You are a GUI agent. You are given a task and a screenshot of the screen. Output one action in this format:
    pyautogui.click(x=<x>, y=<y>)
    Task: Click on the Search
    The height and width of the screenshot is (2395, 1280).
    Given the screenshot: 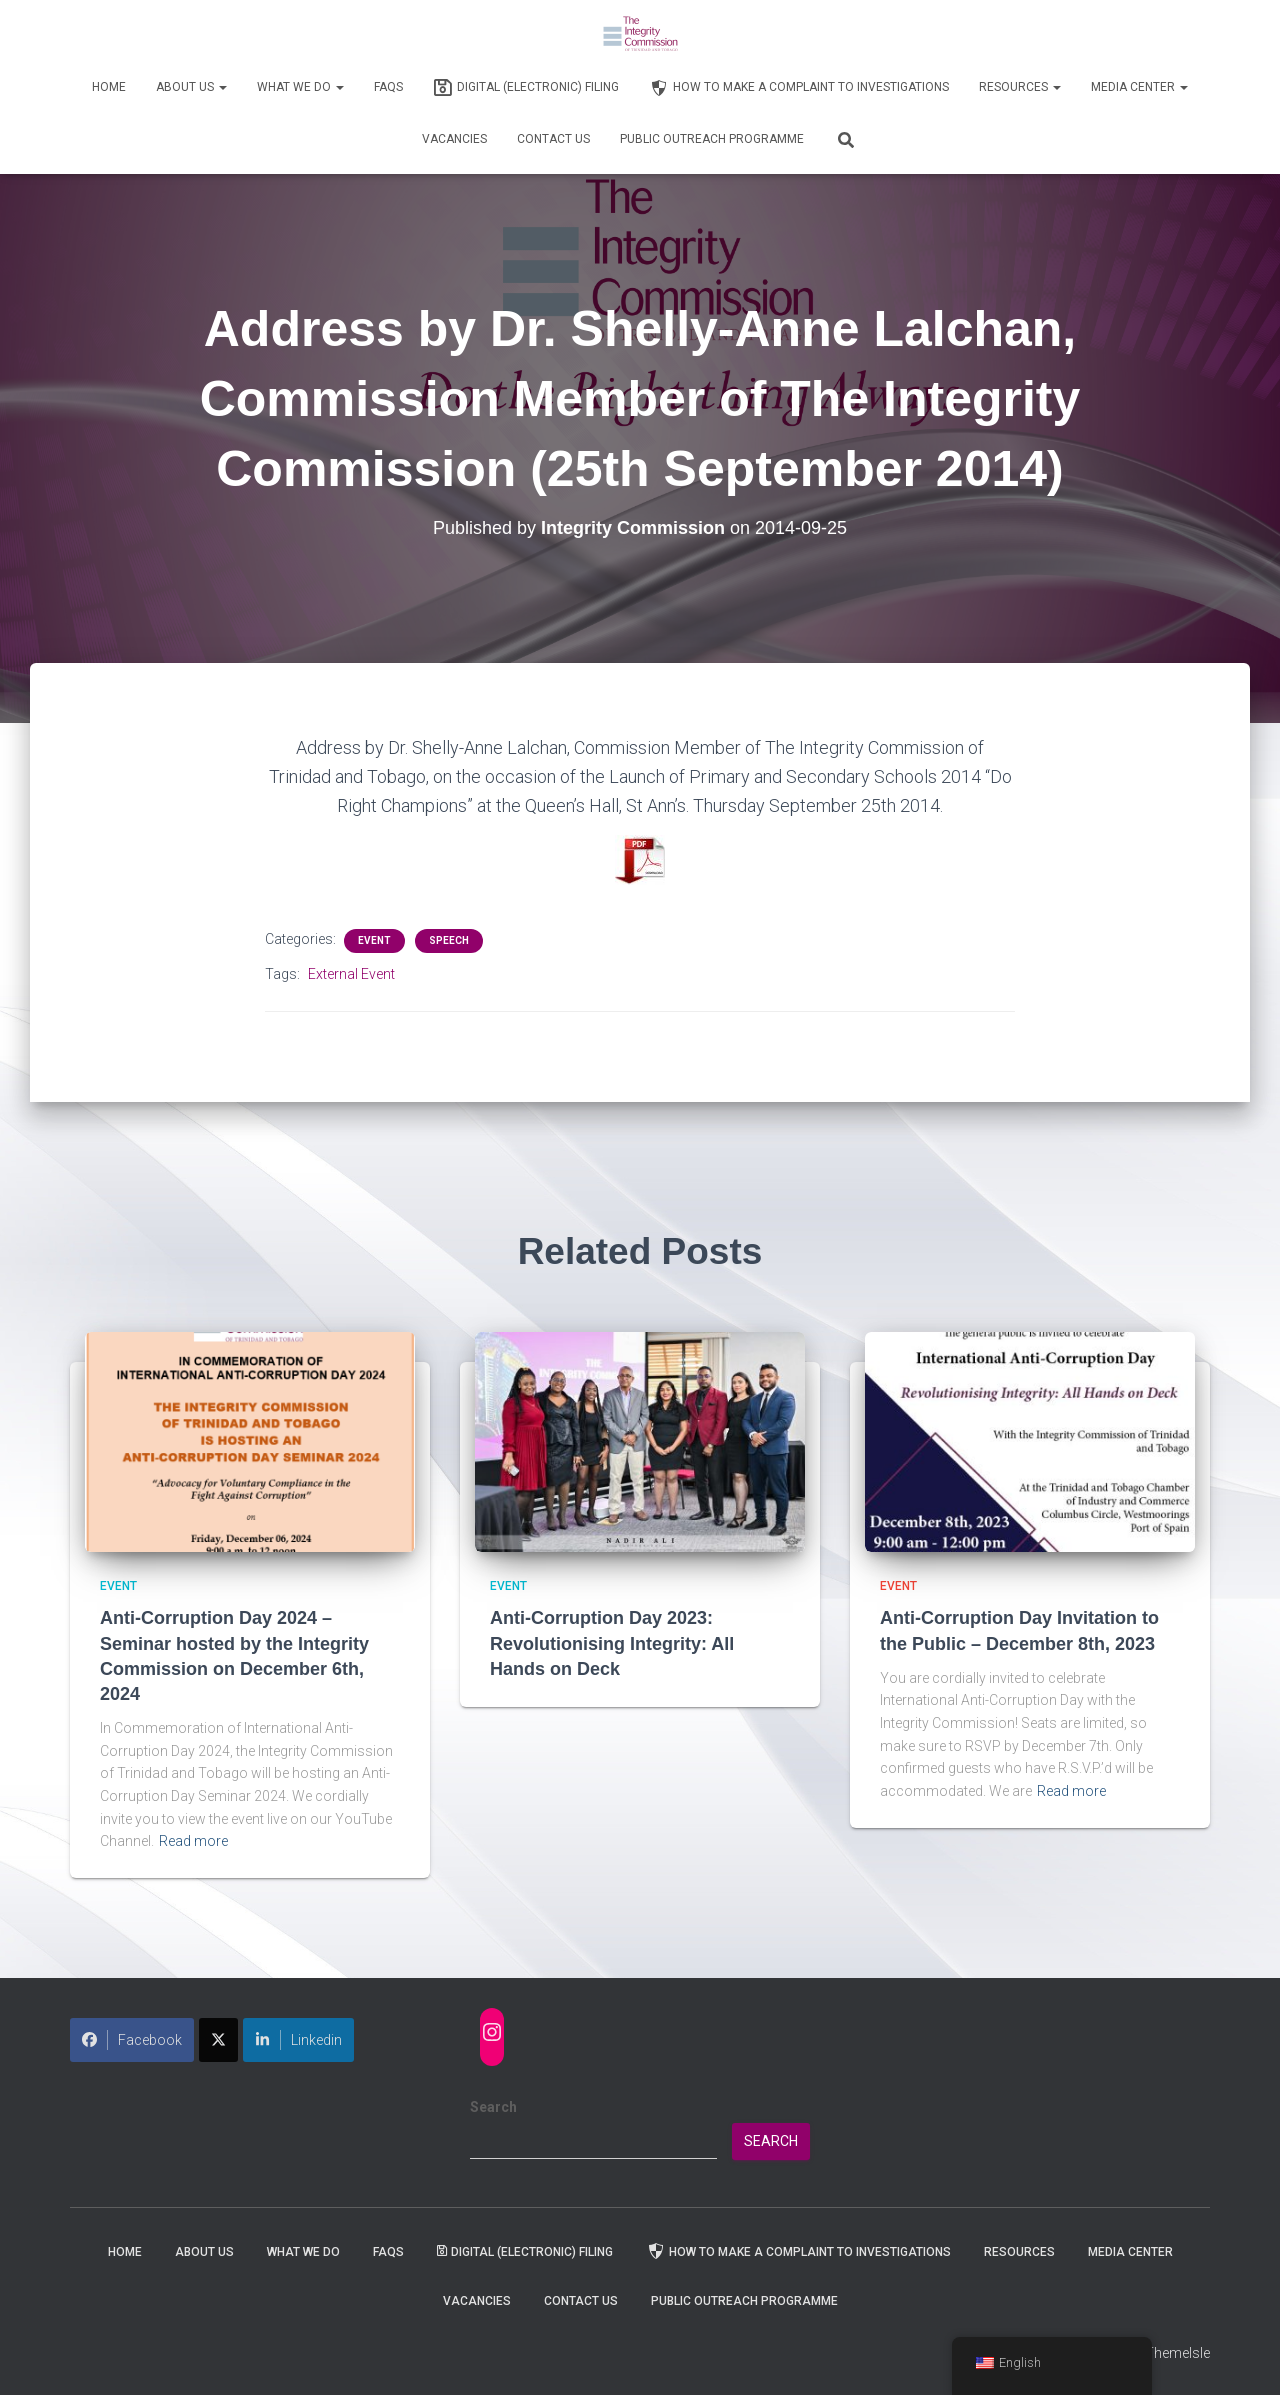 What is the action you would take?
    pyautogui.click(x=493, y=2107)
    